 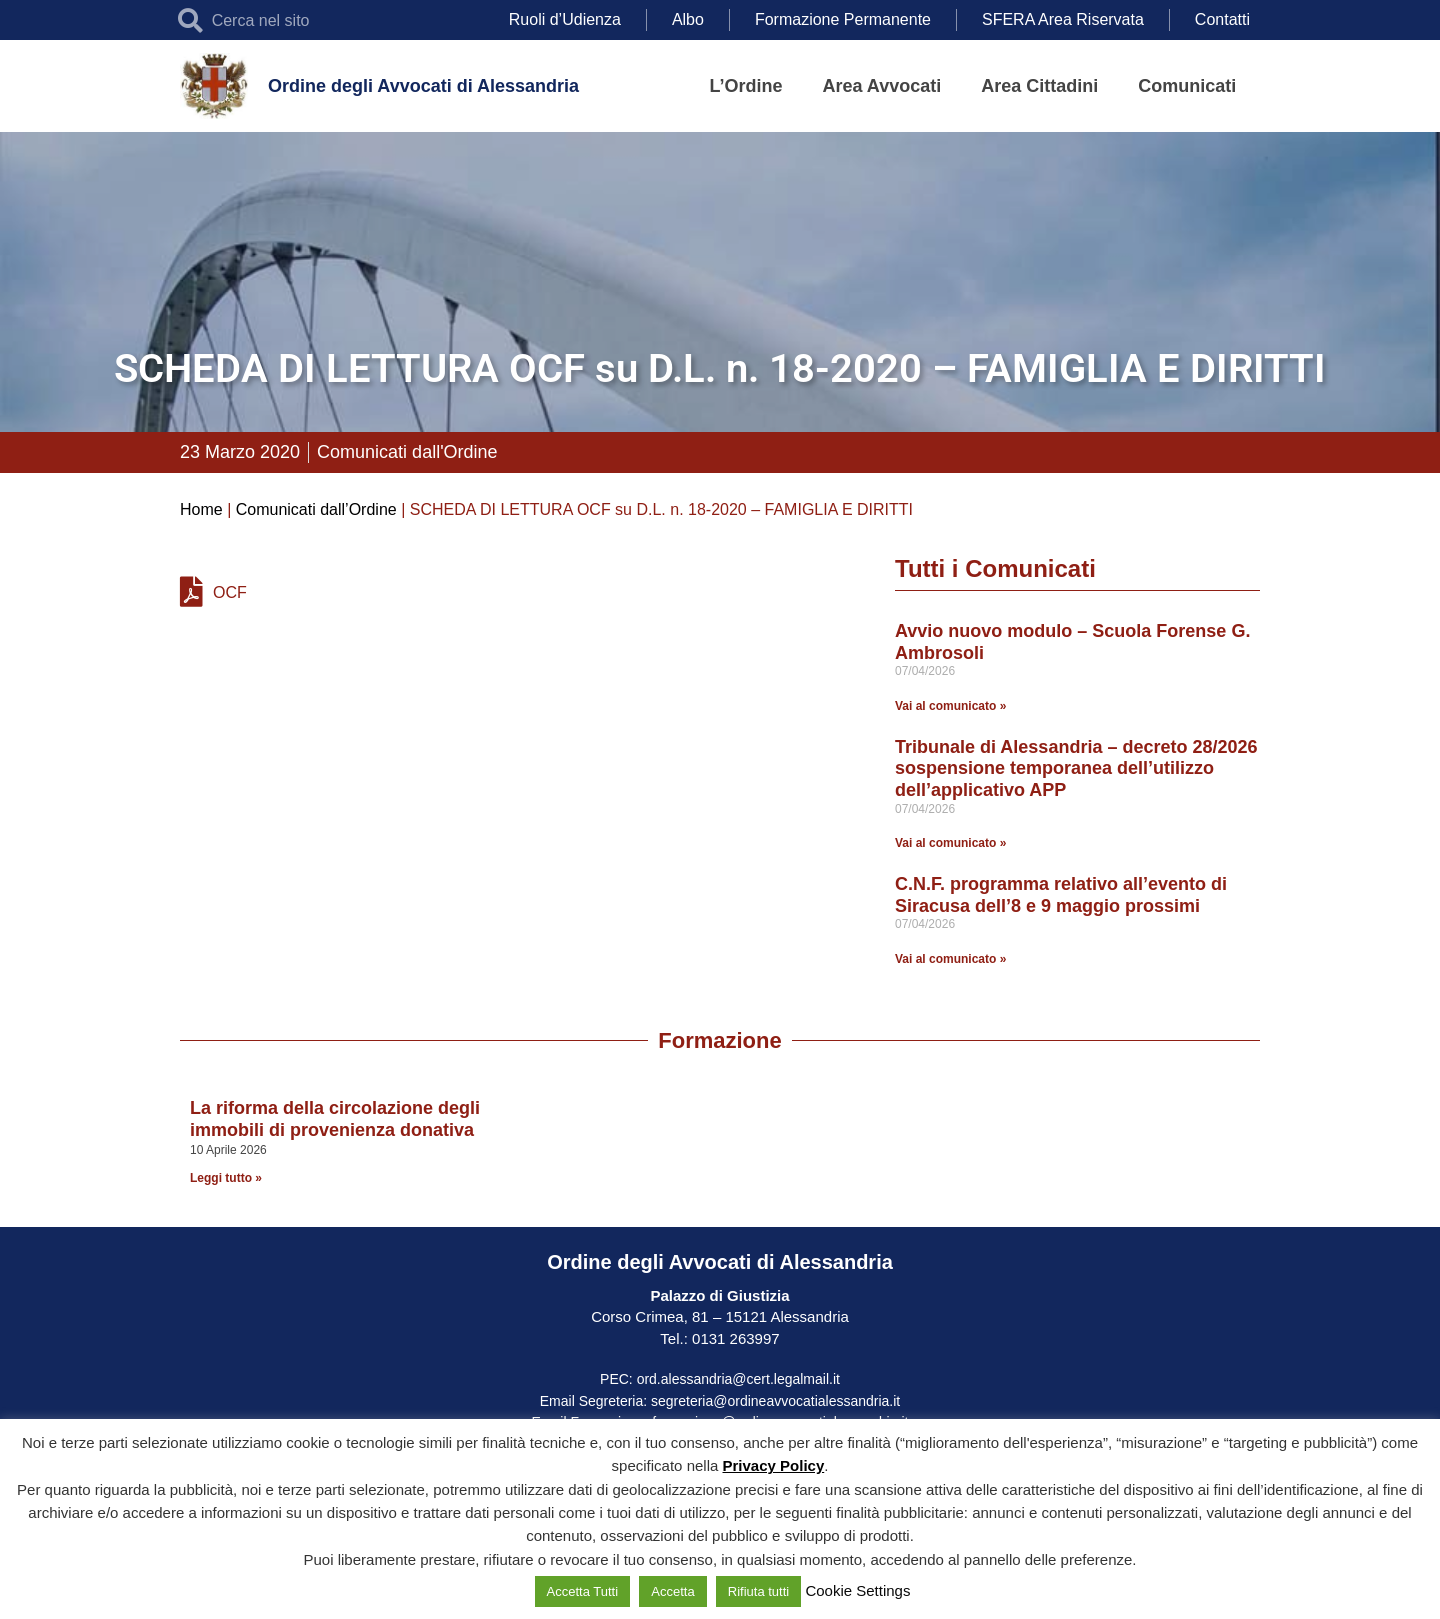 What do you see at coordinates (775, 1401) in the screenshot?
I see `segreteria@ordineavvocatialessandria.it` at bounding box center [775, 1401].